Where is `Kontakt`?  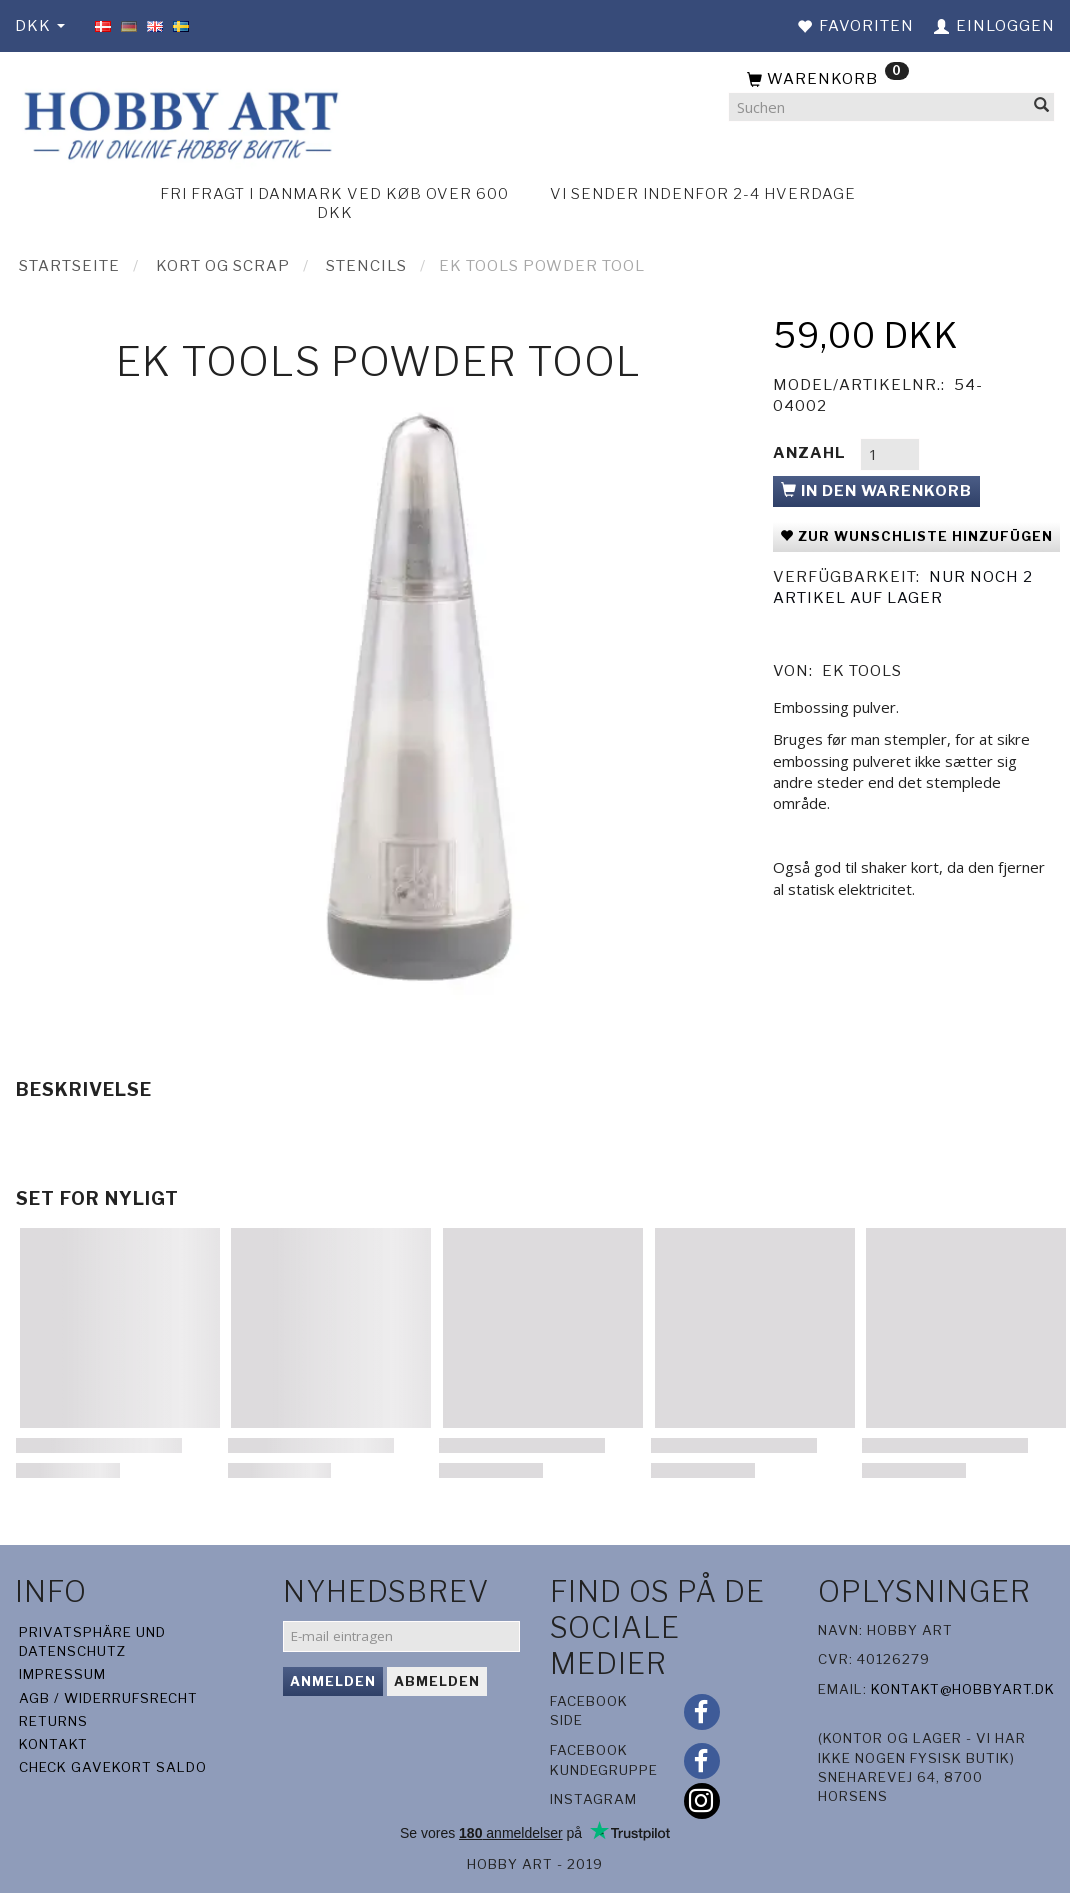
Kontakt is located at coordinates (53, 1744).